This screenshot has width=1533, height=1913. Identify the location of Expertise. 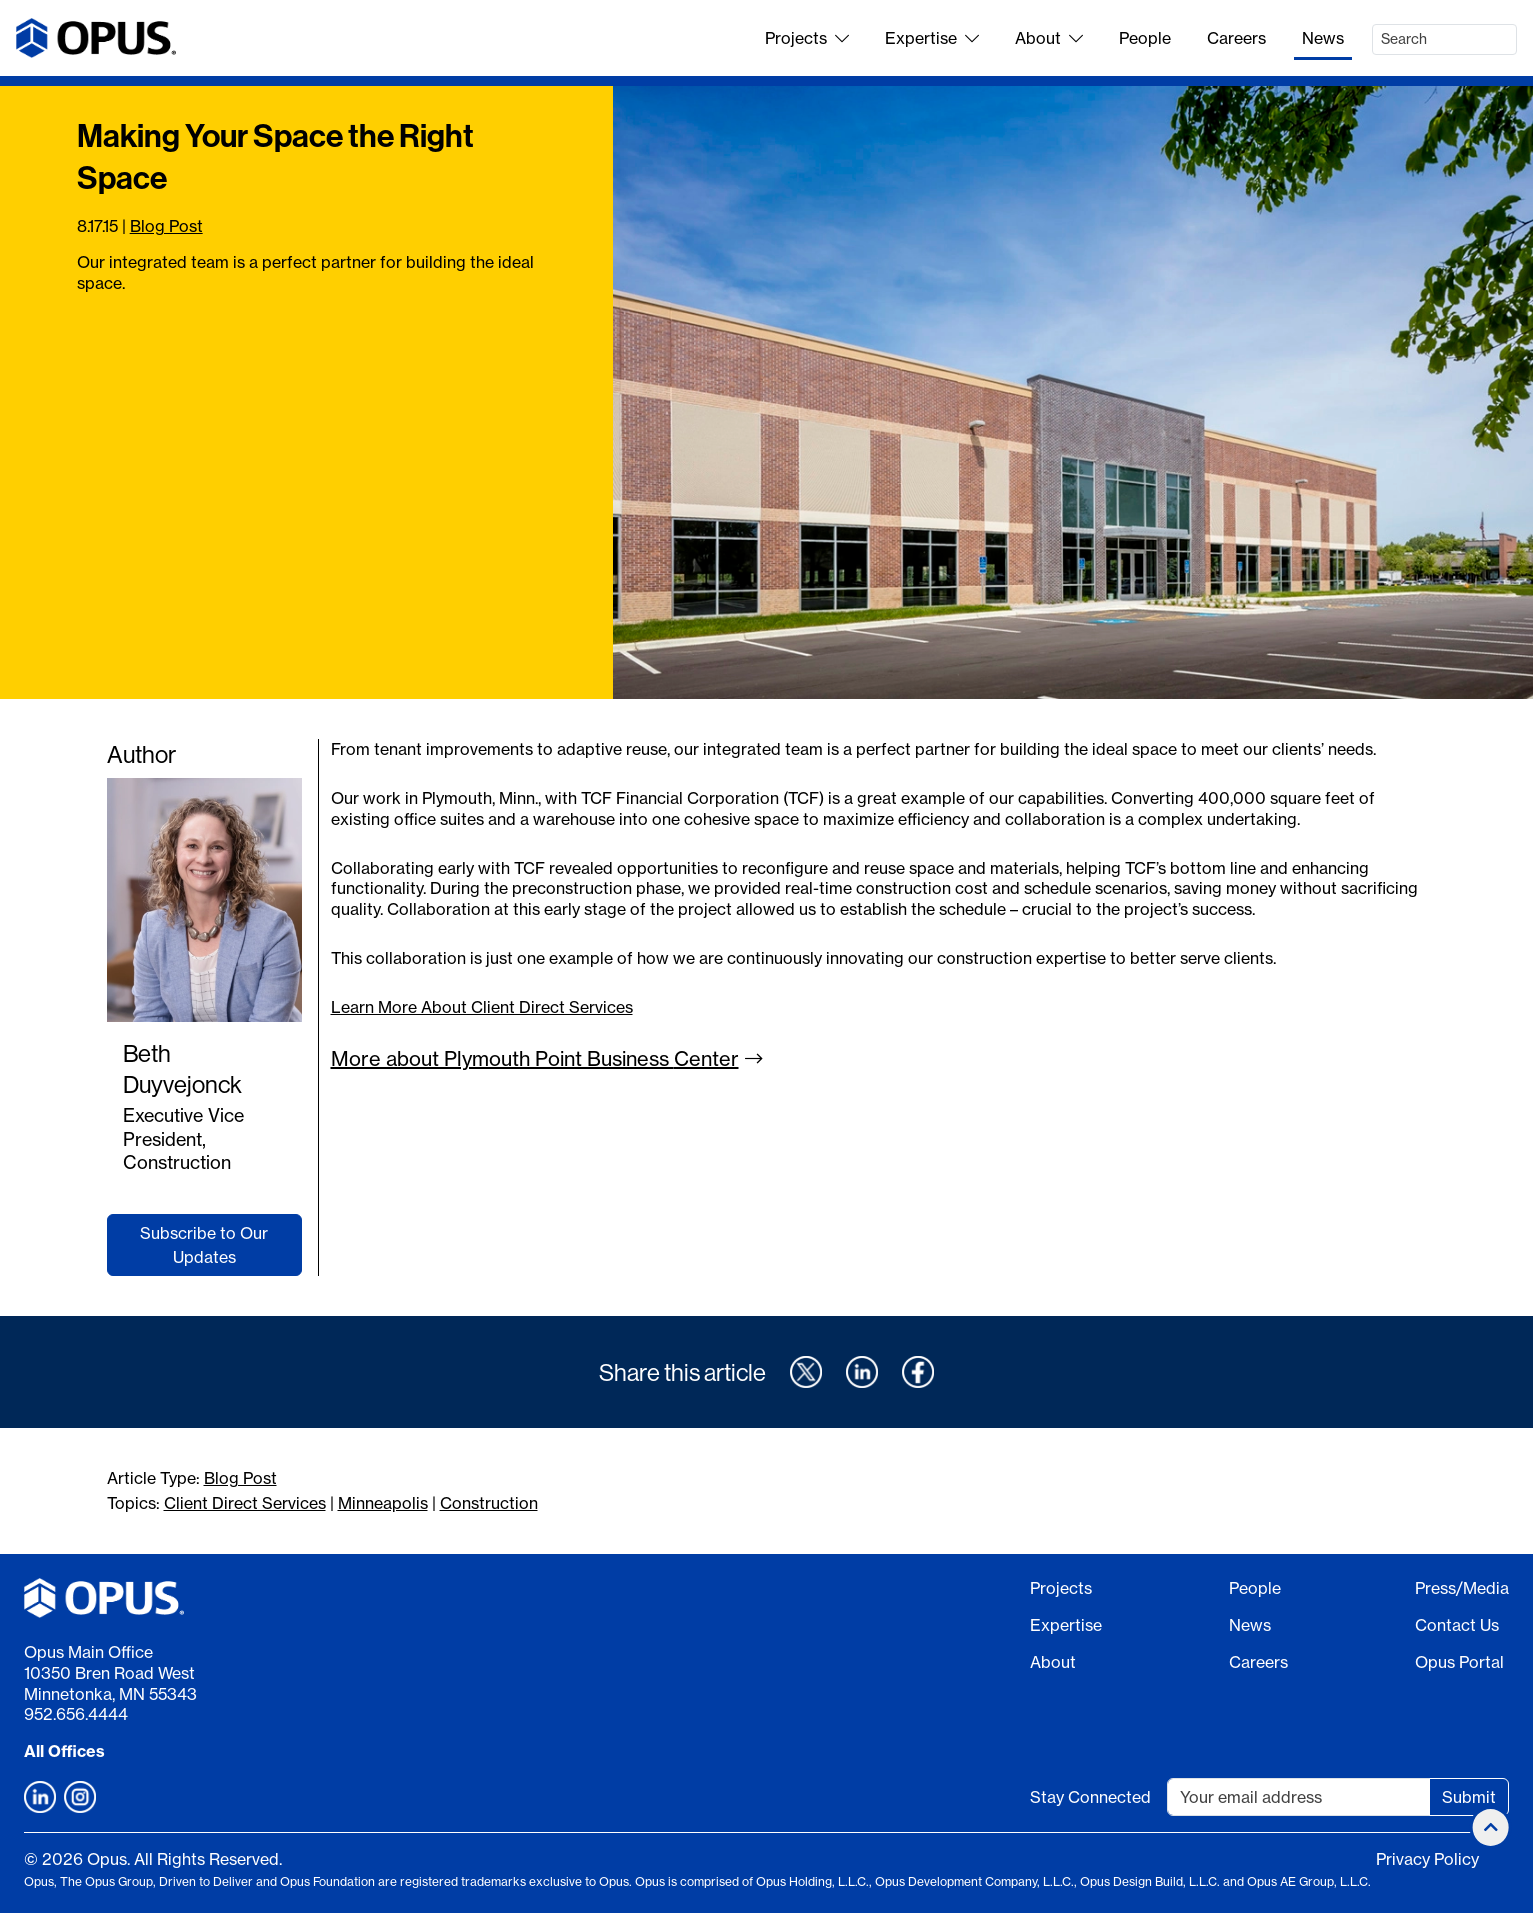
(932, 38).